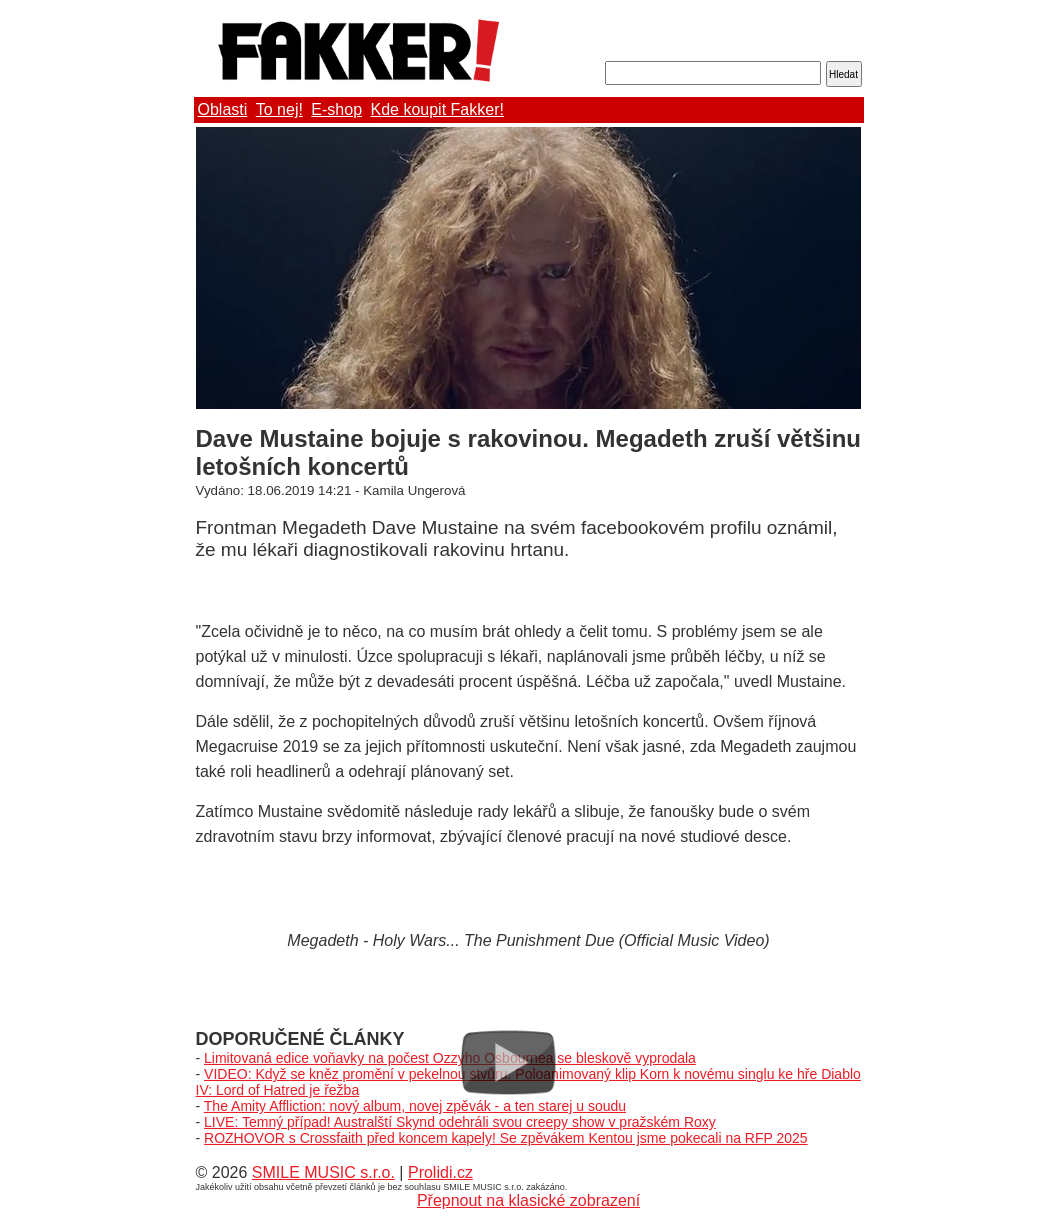 This screenshot has width=1057, height=1223. Describe the element at coordinates (437, 109) in the screenshot. I see `Kde koupit Fakker!` at that location.